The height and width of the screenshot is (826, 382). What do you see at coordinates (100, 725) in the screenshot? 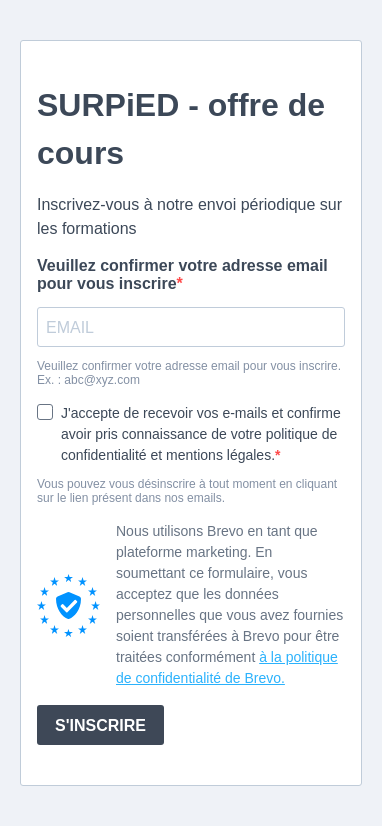
I see `S'INSCRIRE` at bounding box center [100, 725].